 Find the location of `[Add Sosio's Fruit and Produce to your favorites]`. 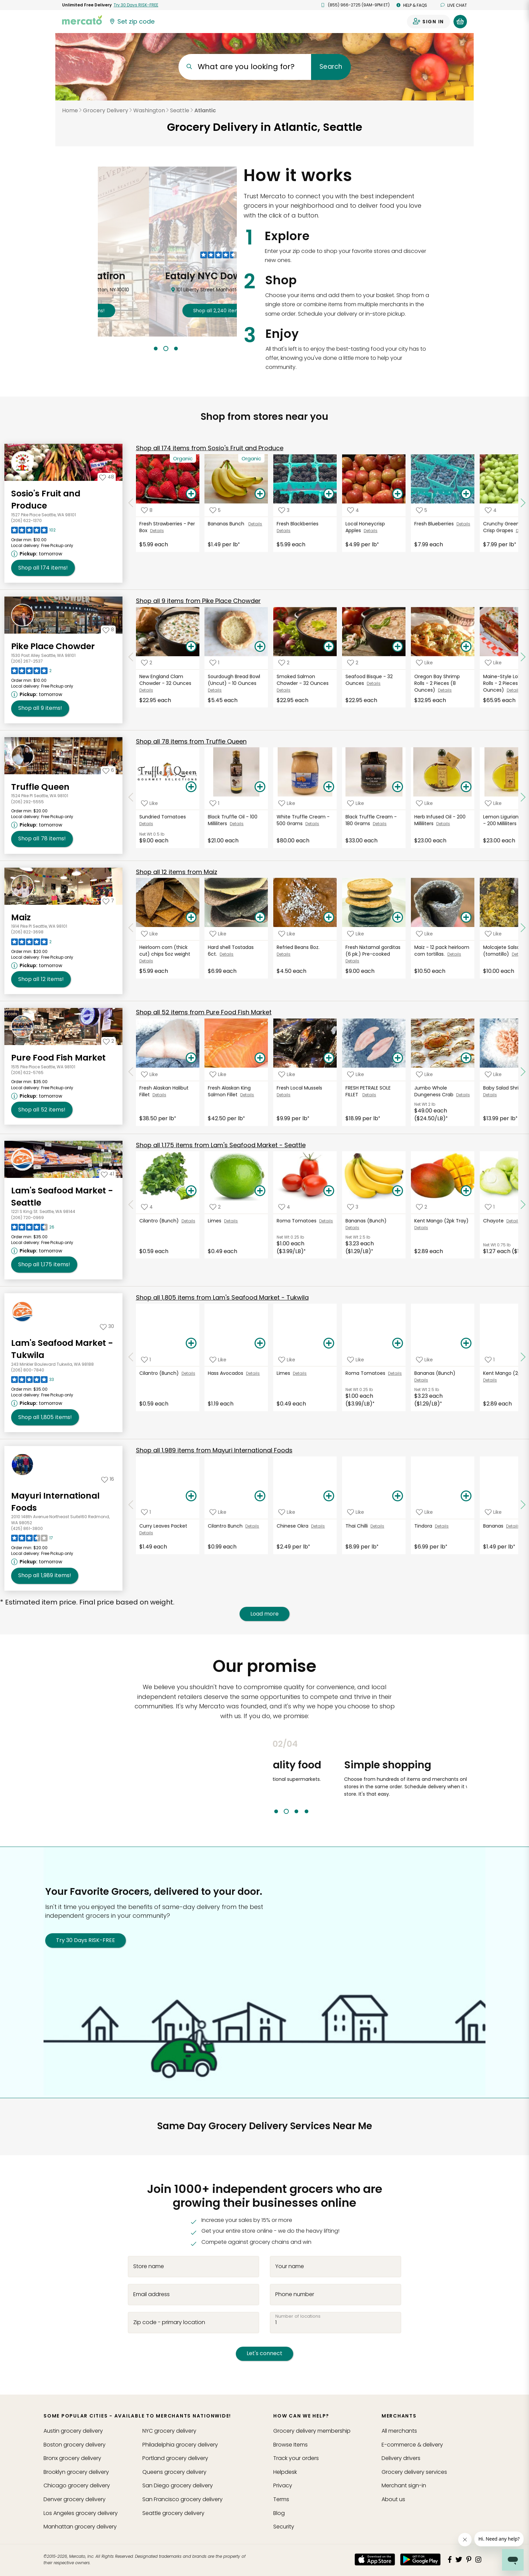

[Add Sosio's Fruit and Produce to your favorites] is located at coordinates (106, 477).